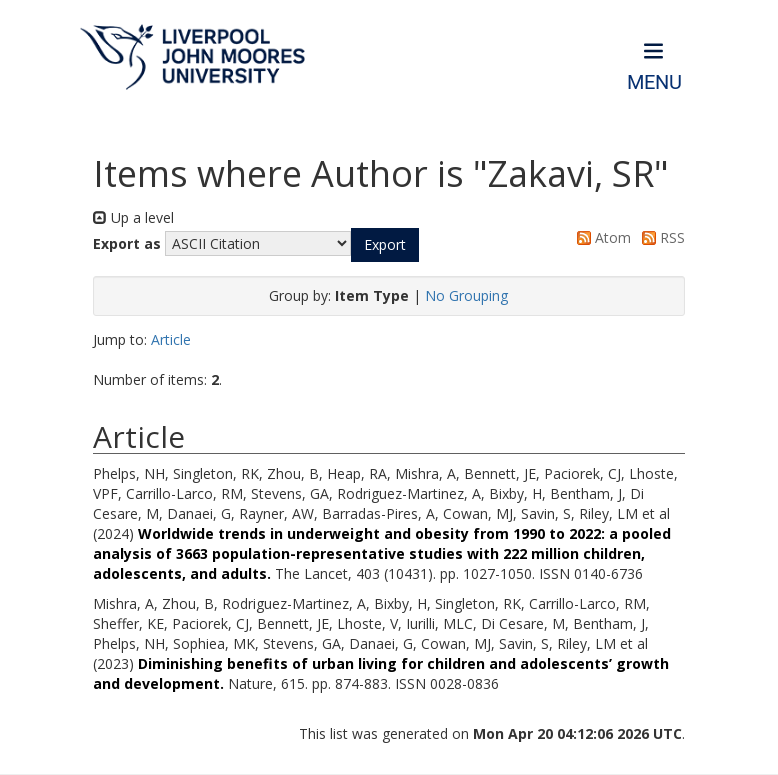 The image size is (778, 775). What do you see at coordinates (127, 243) in the screenshot?
I see `Export as` at bounding box center [127, 243].